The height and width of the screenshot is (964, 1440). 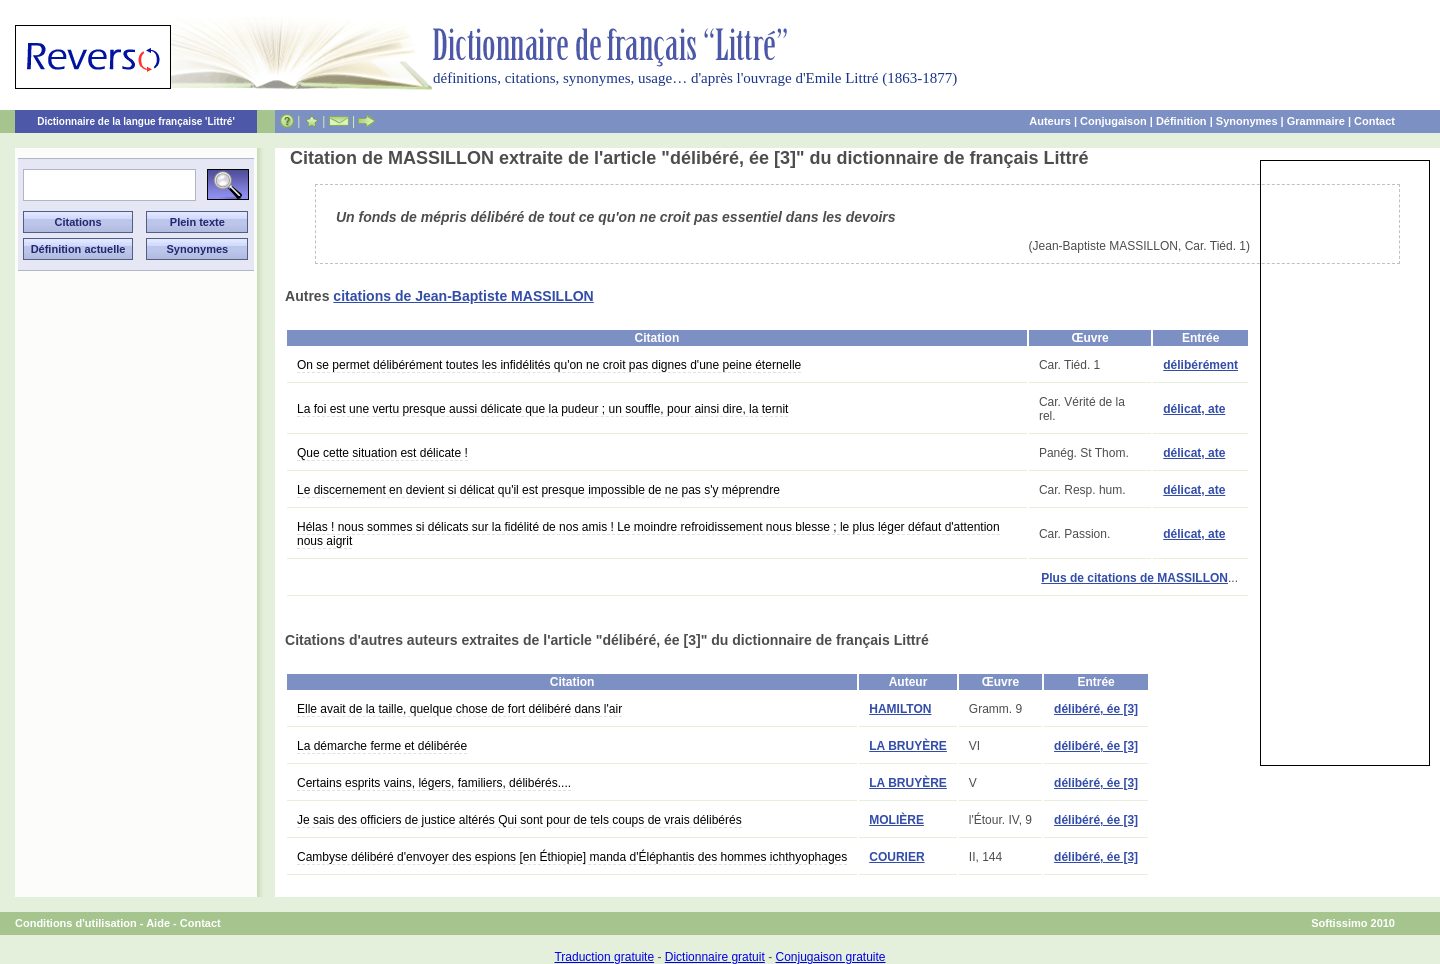 What do you see at coordinates (1134, 578) in the screenshot?
I see `Plus de citations de MASSILLON` at bounding box center [1134, 578].